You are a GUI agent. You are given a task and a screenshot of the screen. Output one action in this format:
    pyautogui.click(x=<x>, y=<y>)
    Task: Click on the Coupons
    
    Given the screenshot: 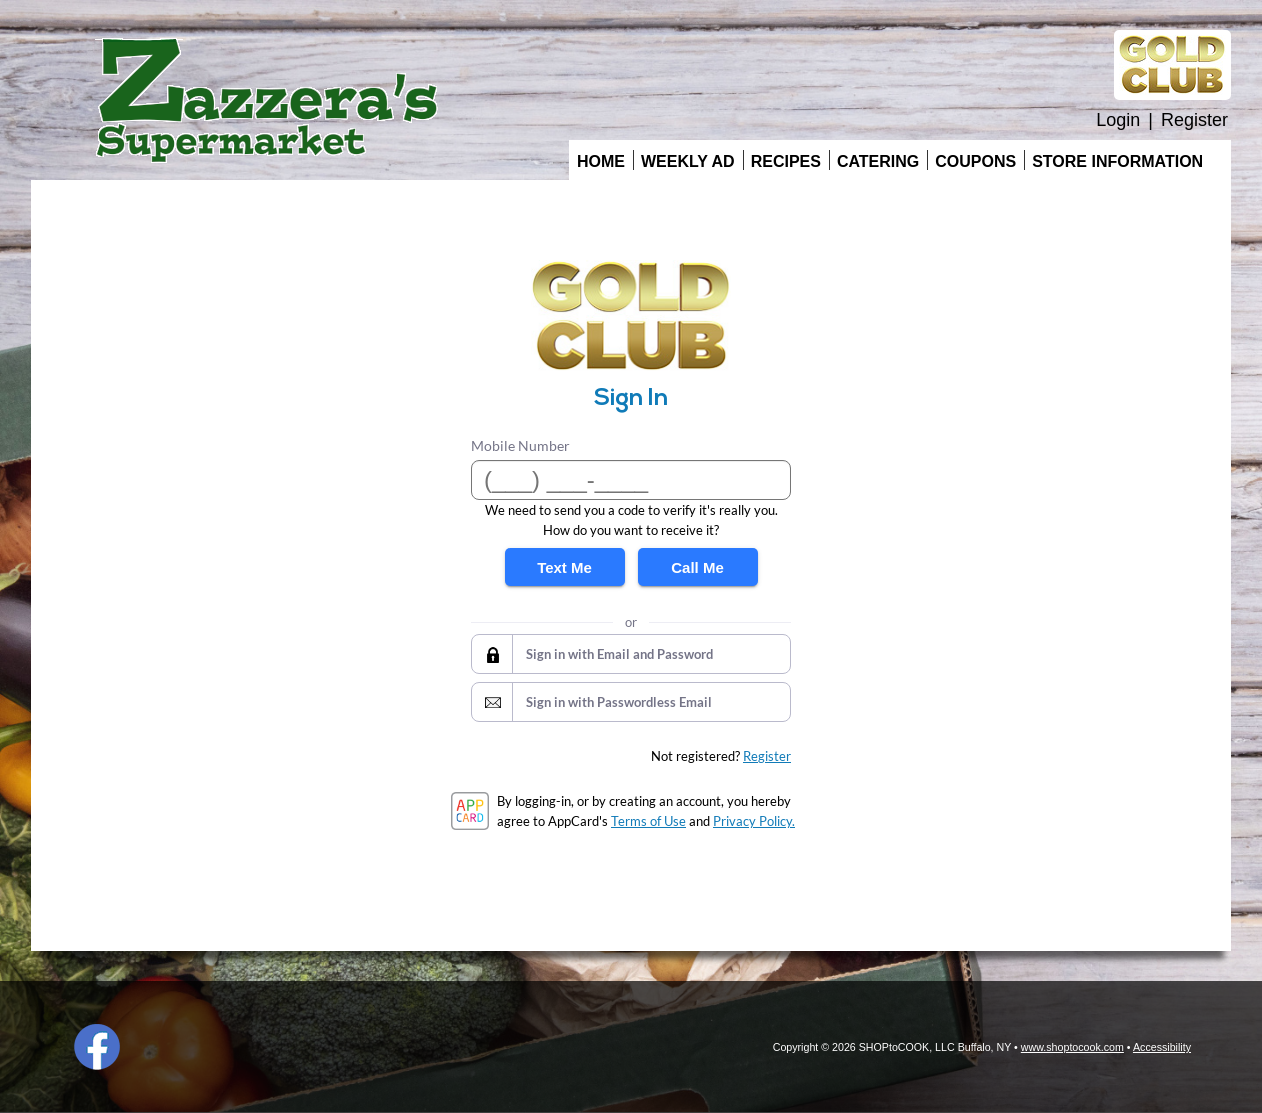 What is the action you would take?
    pyautogui.click(x=975, y=161)
    